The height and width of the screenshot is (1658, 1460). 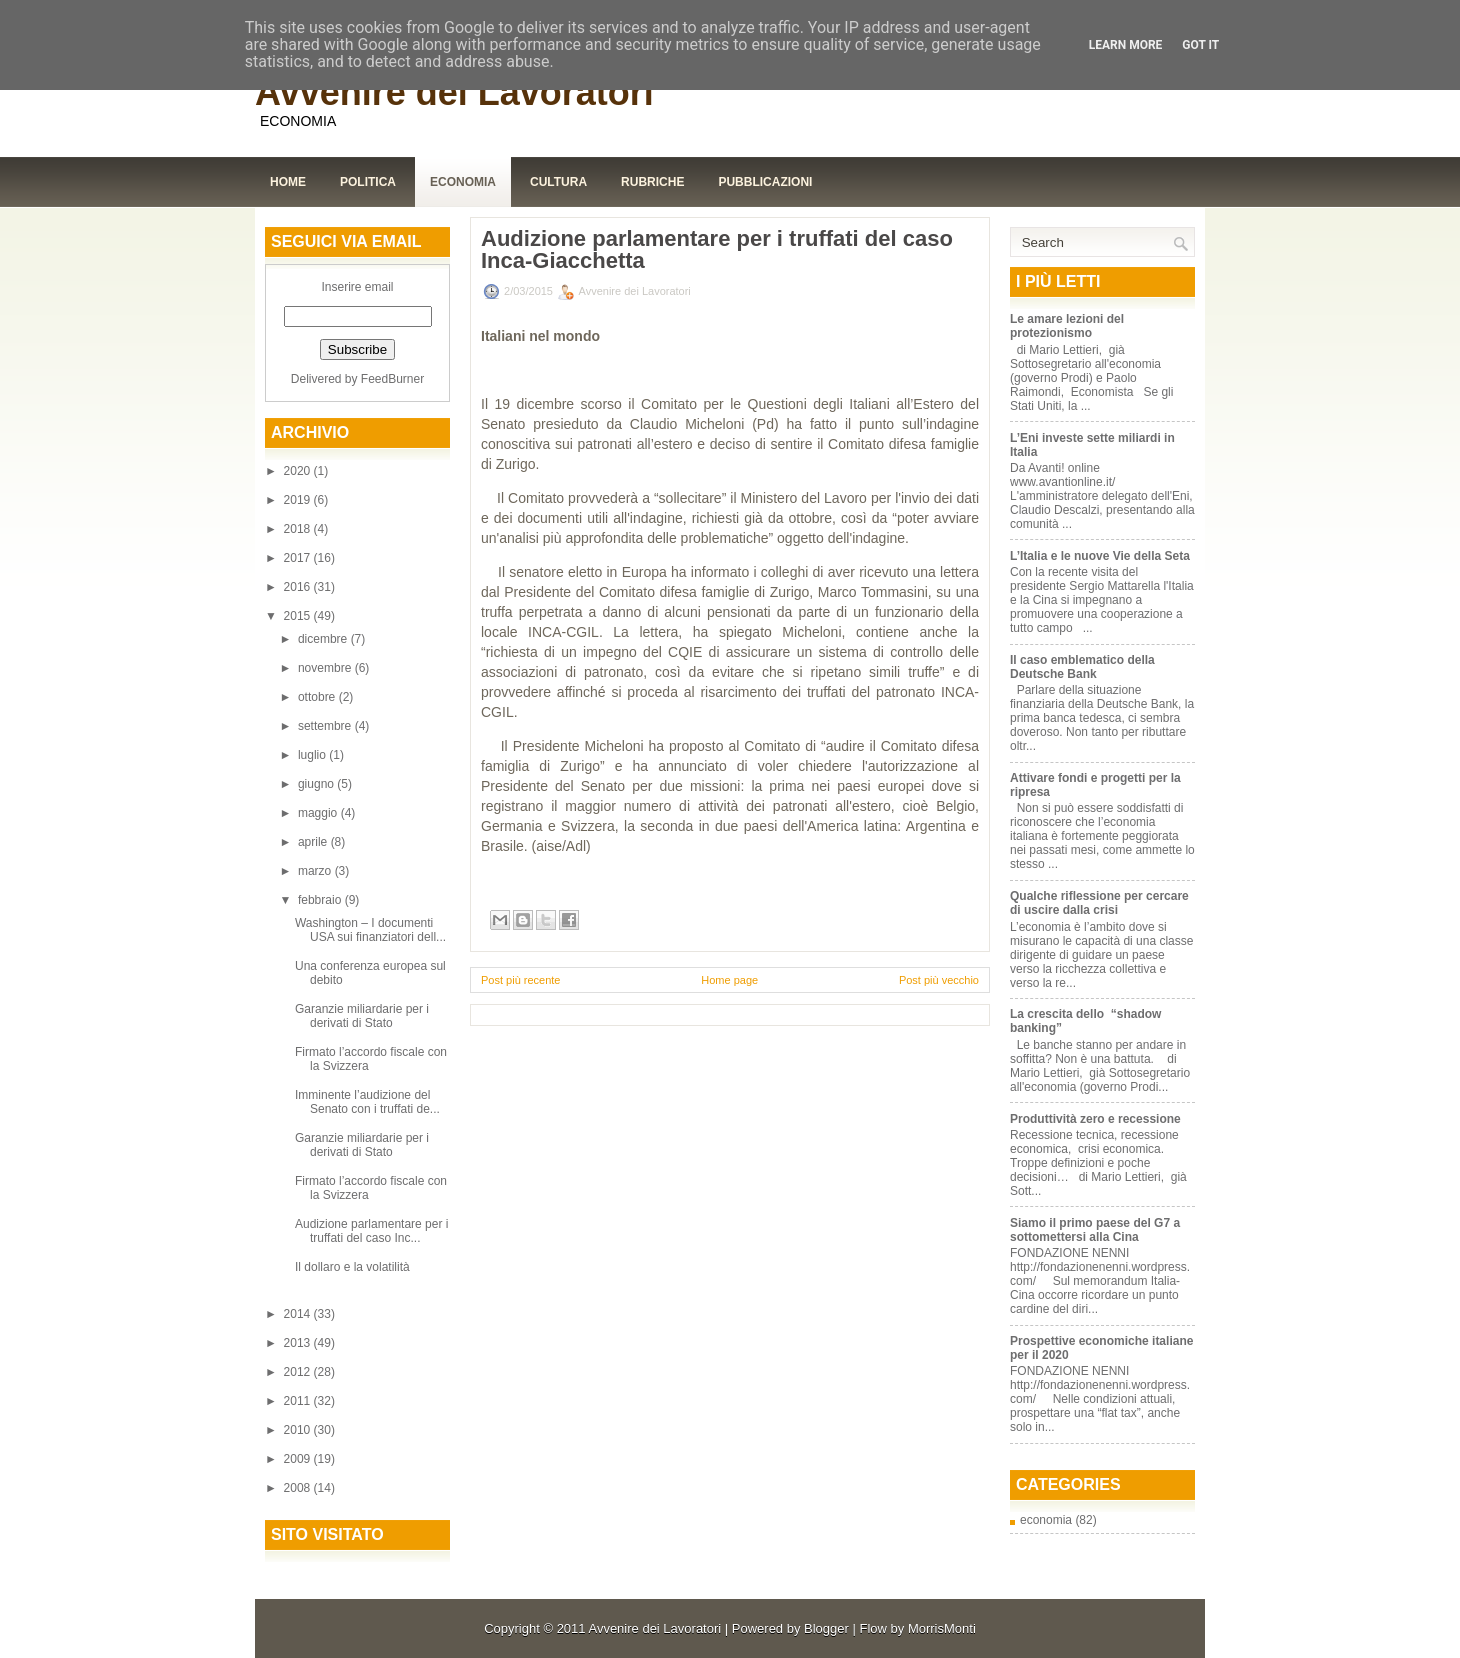 I want to click on Home, so click(x=288, y=182).